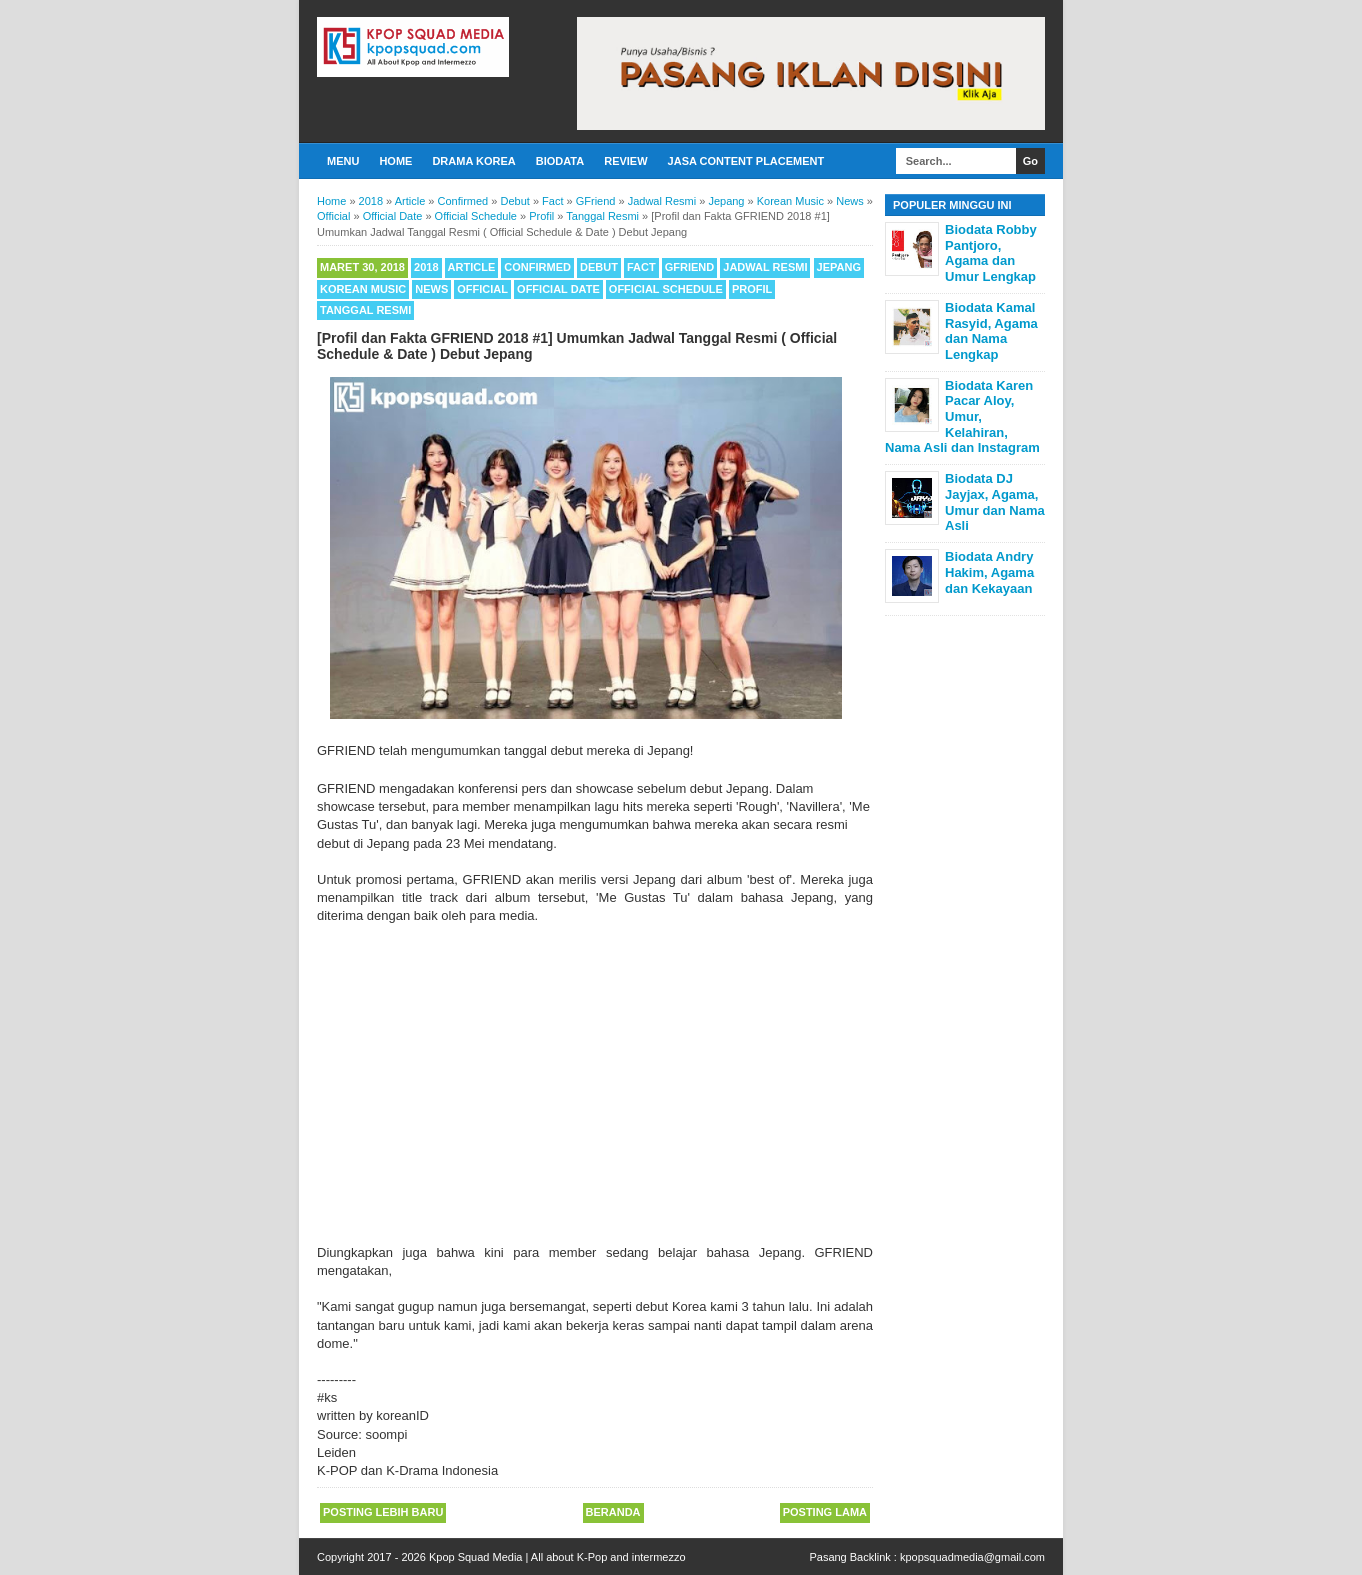 The width and height of the screenshot is (1362, 1575). Describe the element at coordinates (482, 289) in the screenshot. I see `Official` at that location.